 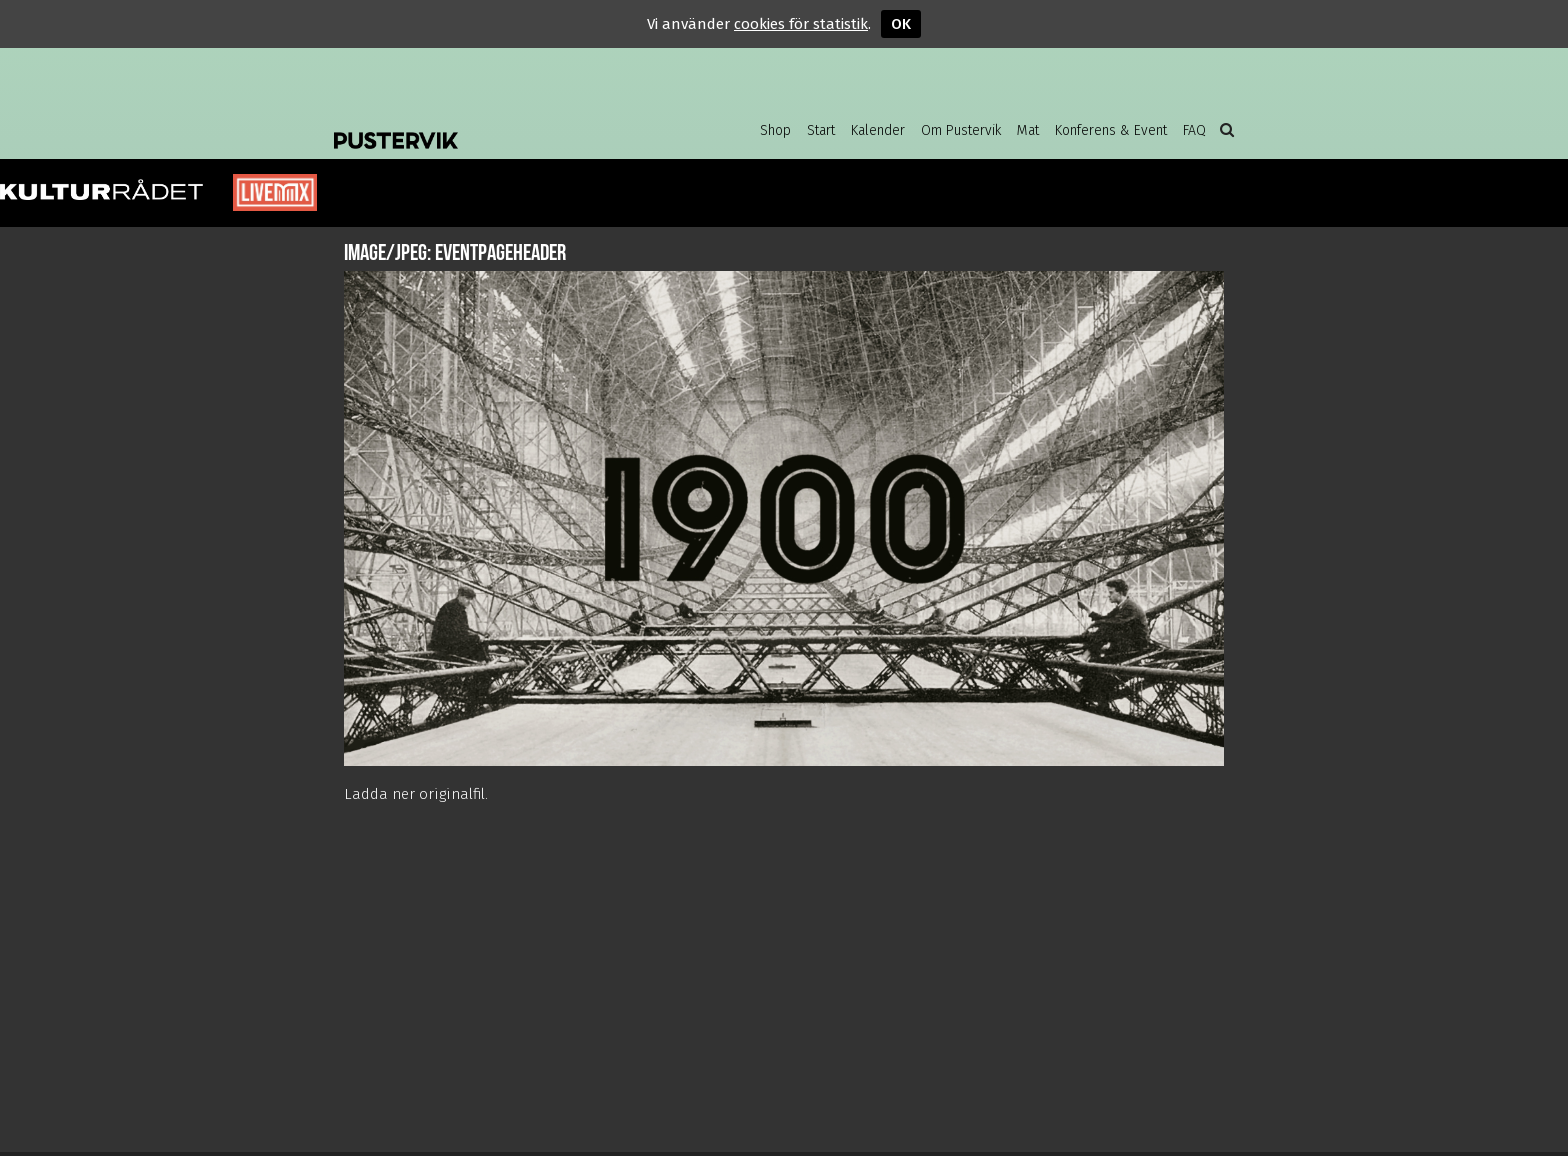 What do you see at coordinates (1028, 130) in the screenshot?
I see `Mat` at bounding box center [1028, 130].